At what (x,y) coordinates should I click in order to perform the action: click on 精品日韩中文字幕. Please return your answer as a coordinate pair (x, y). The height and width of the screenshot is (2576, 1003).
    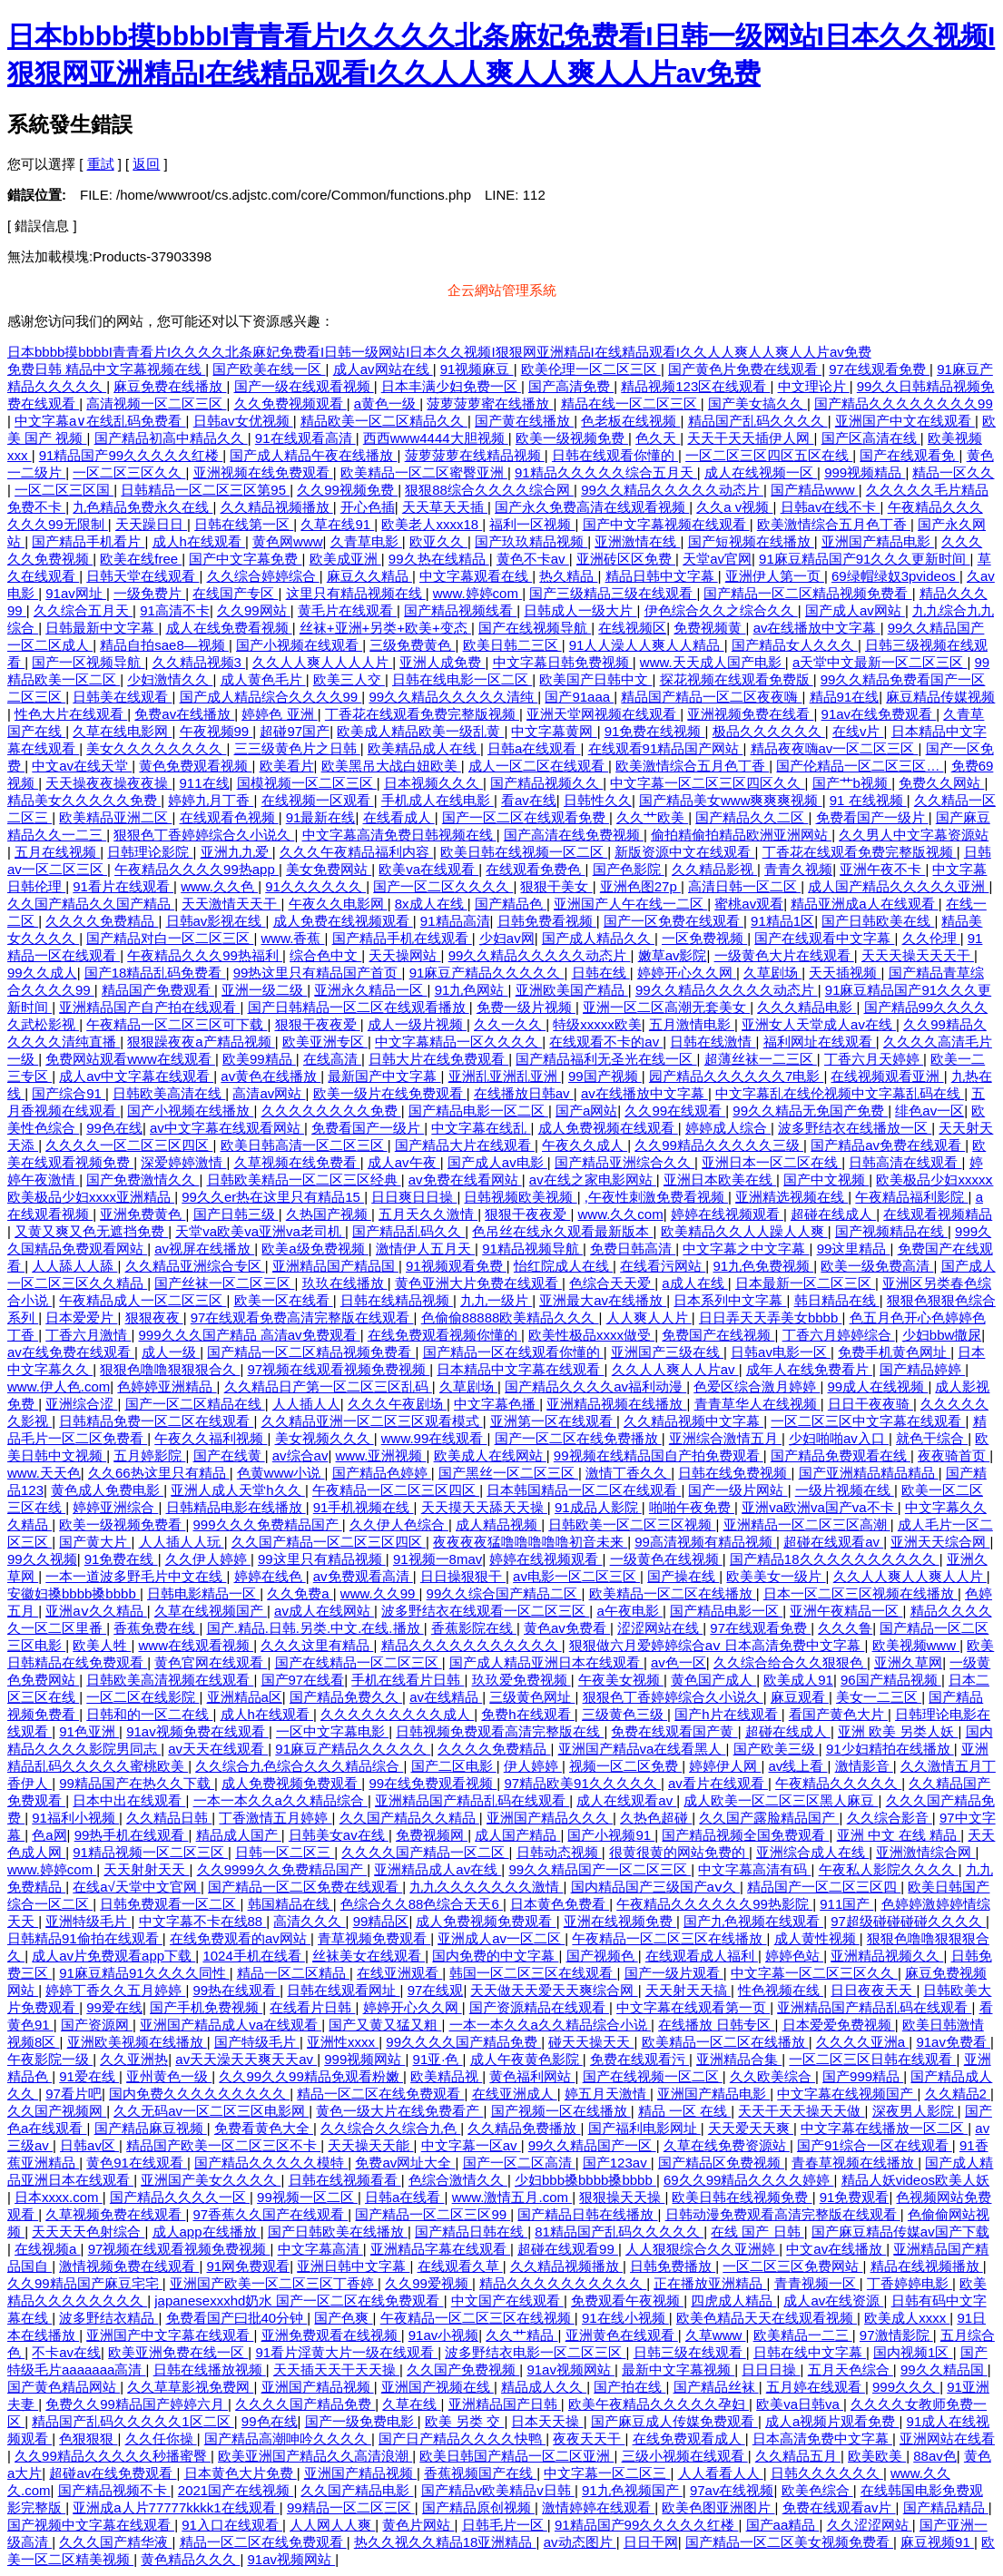
    Looking at the image, I should click on (661, 576).